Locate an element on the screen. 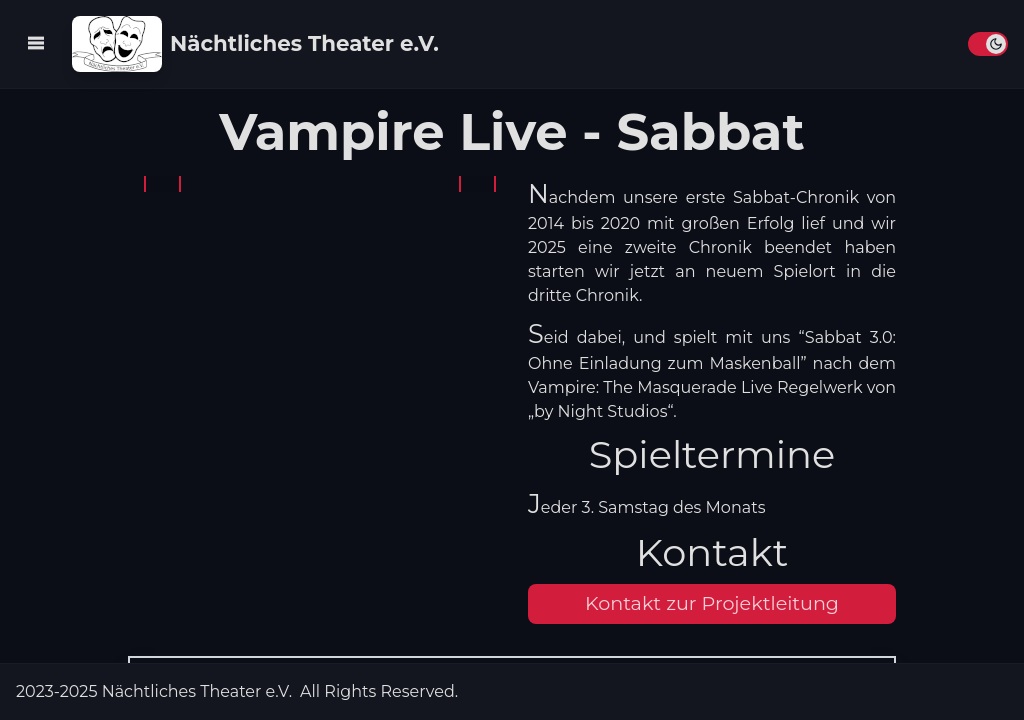  [Navigation Aufklappen Button] is located at coordinates (36, 43).